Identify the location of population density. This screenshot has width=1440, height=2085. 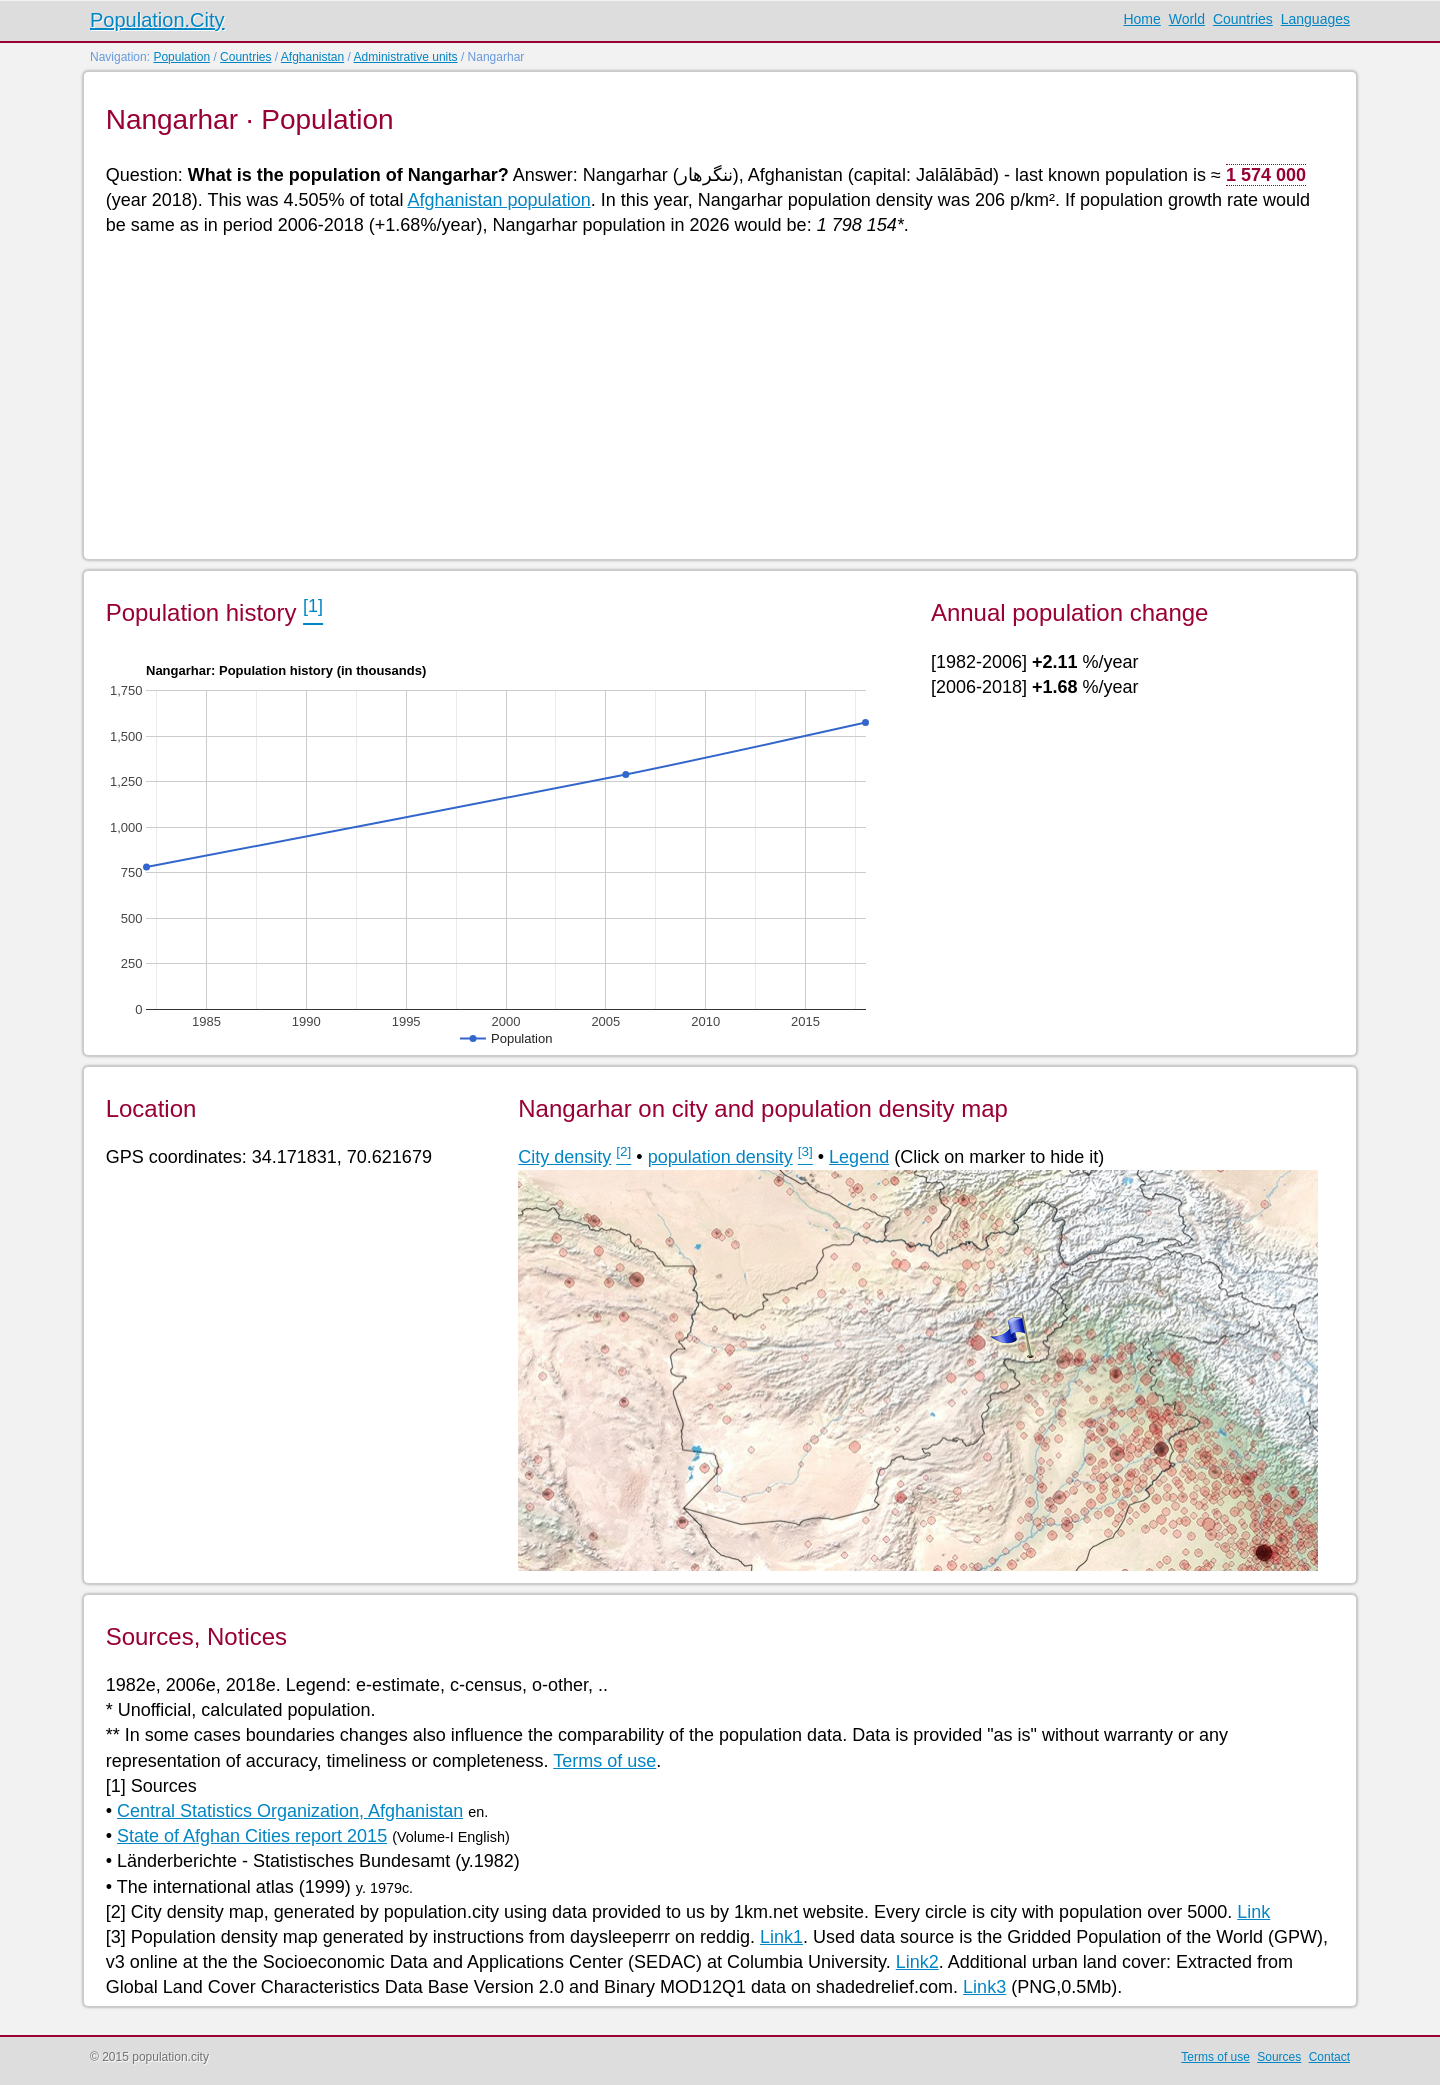
(720, 1157).